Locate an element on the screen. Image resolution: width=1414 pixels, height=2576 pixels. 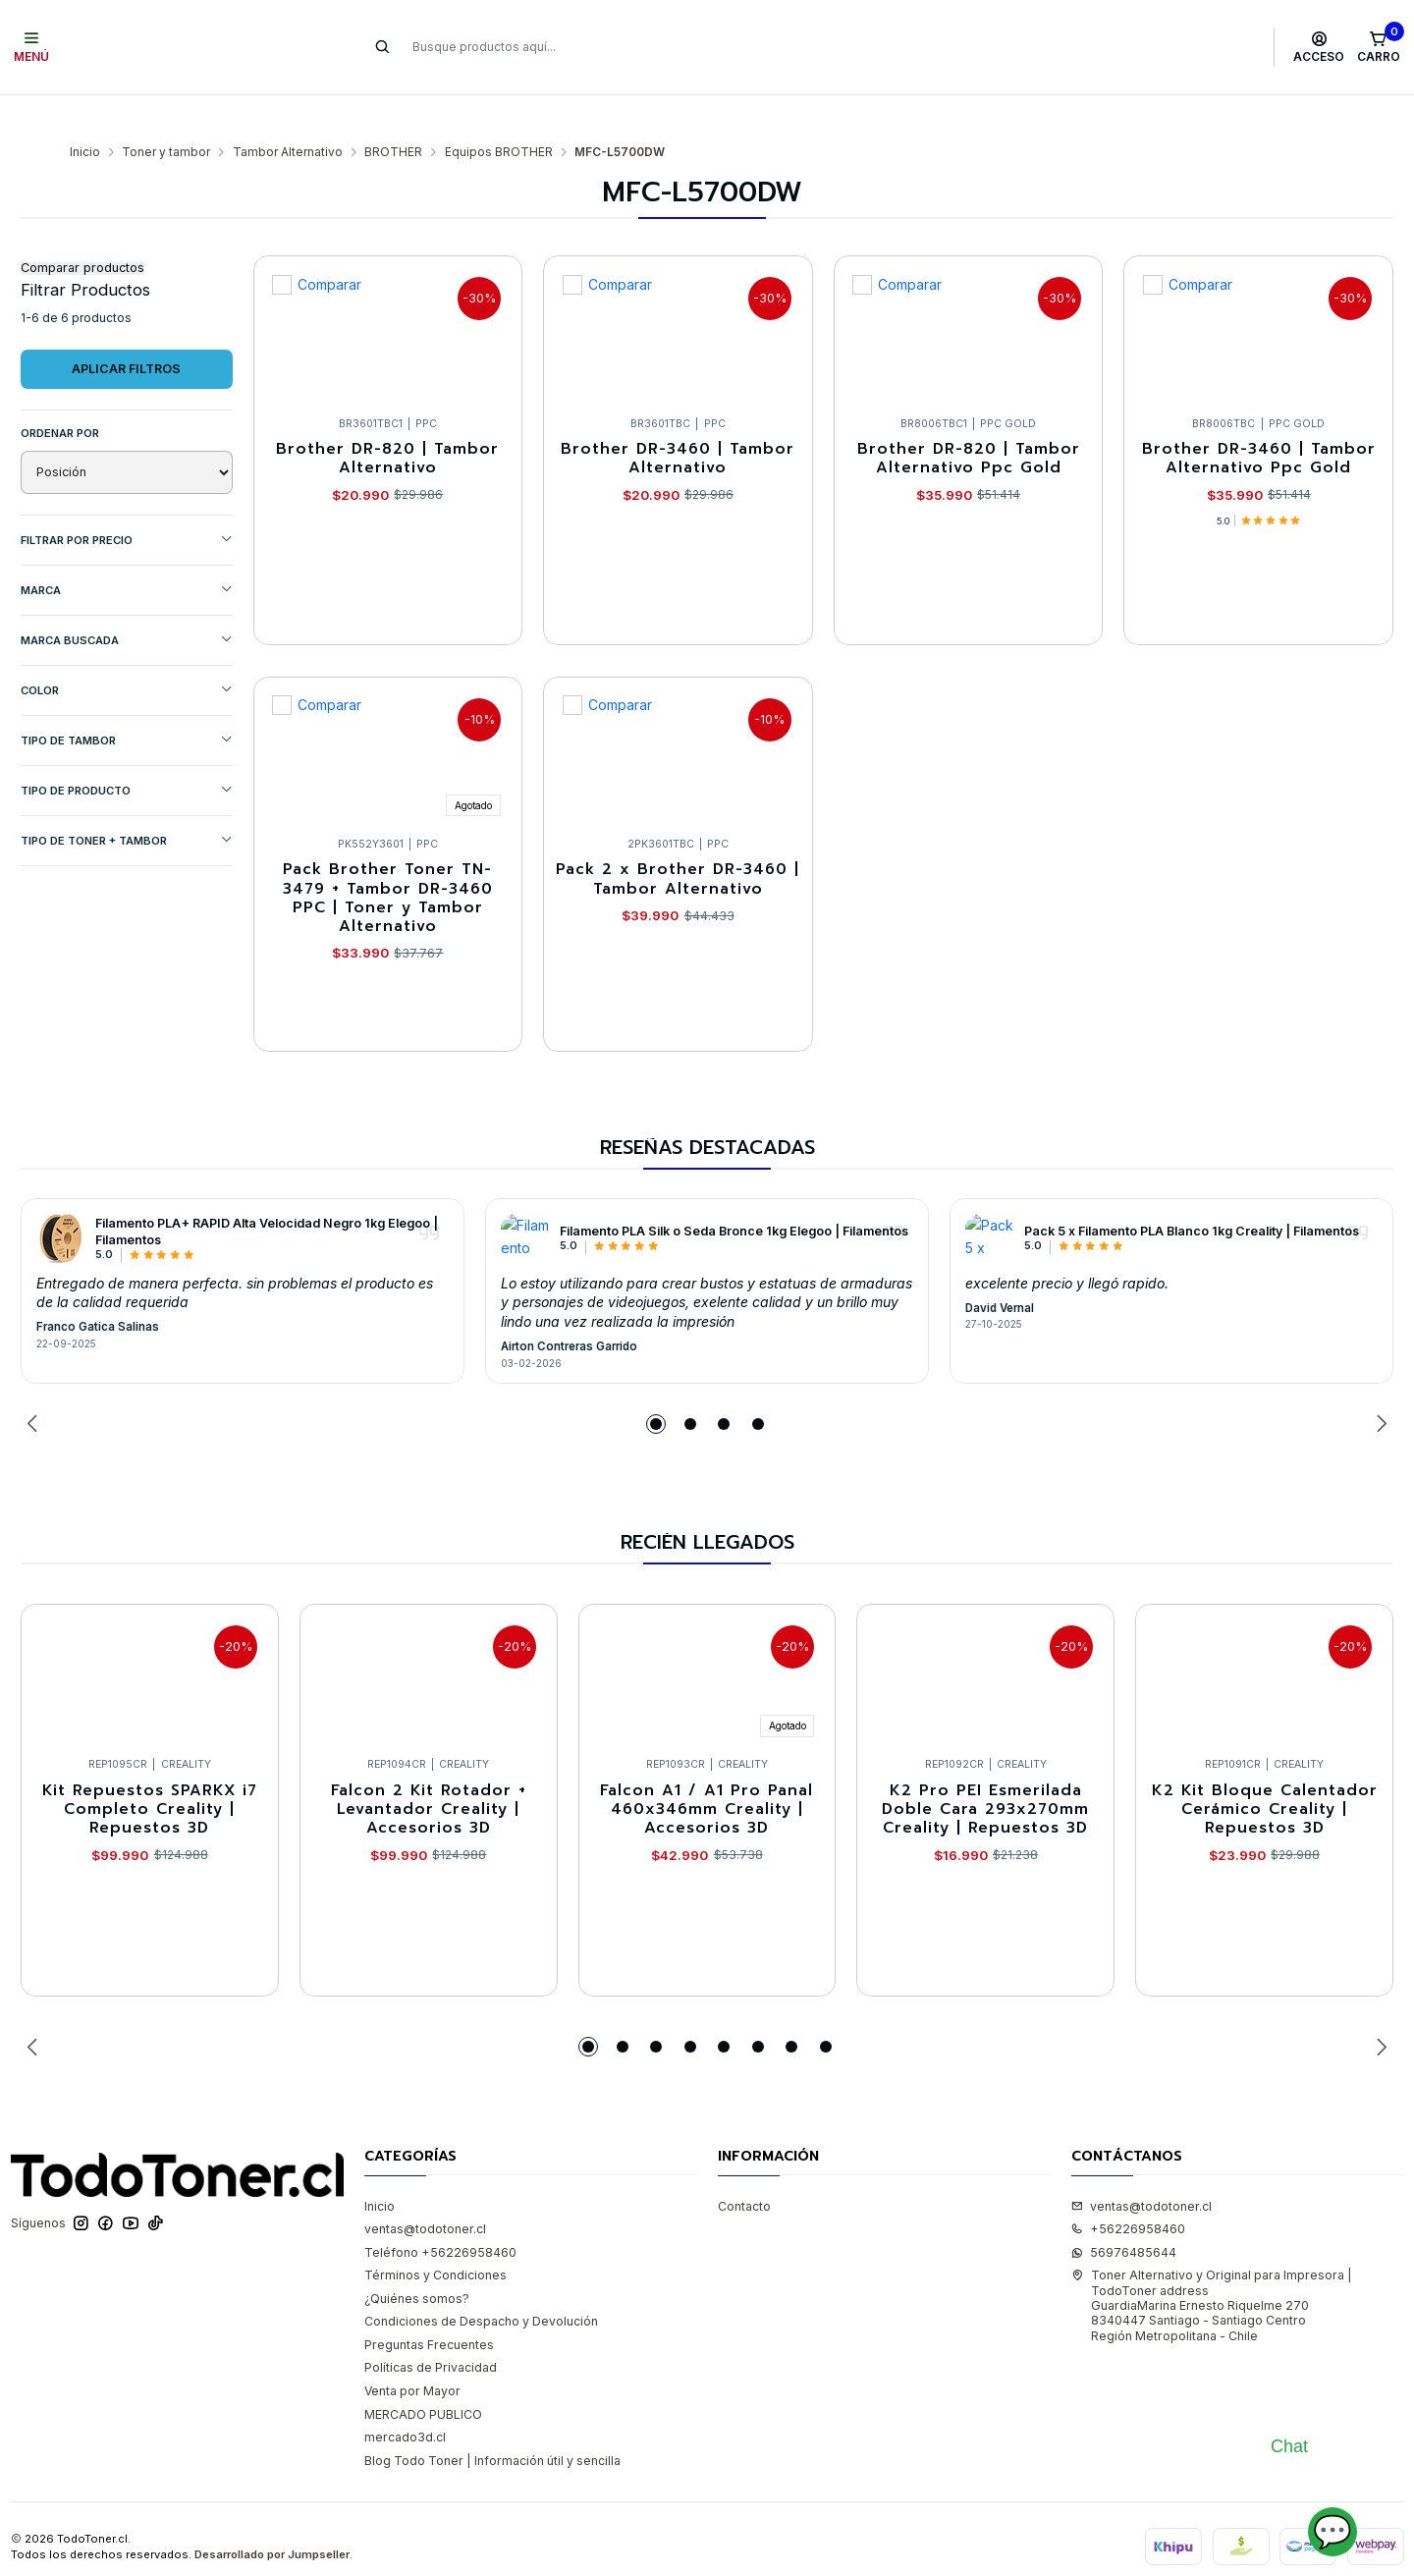
Venta por Mayor is located at coordinates (412, 2352).